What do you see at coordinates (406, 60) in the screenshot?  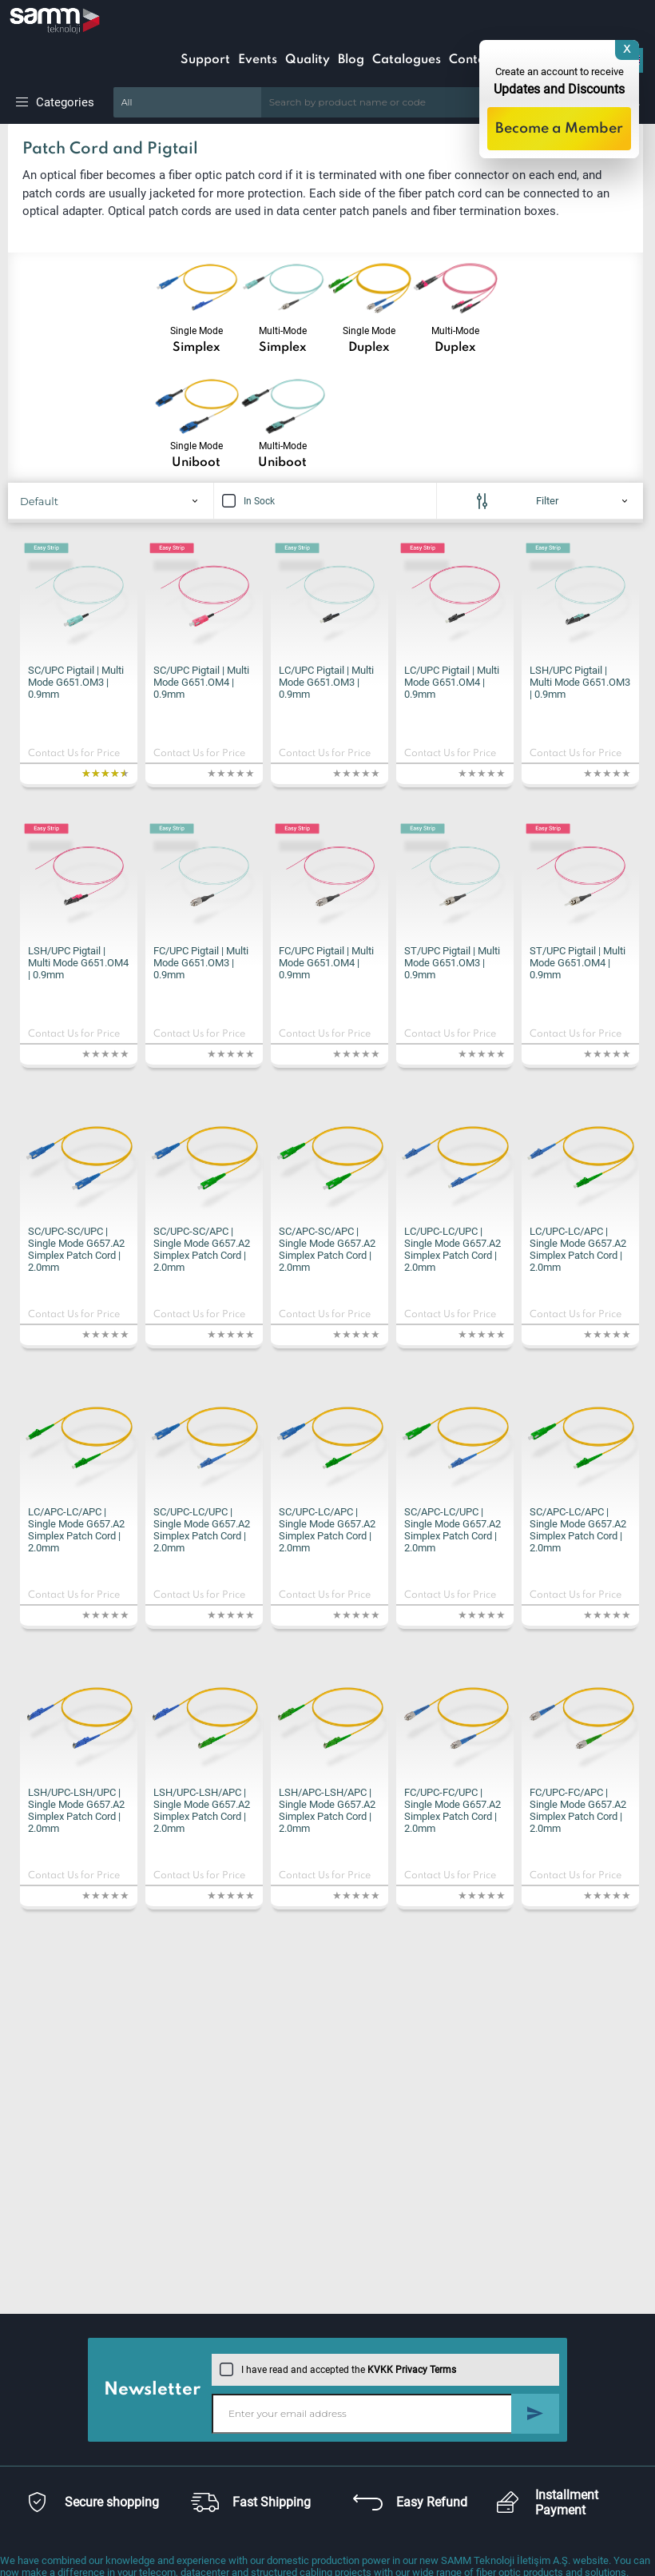 I see `Catalogues` at bounding box center [406, 60].